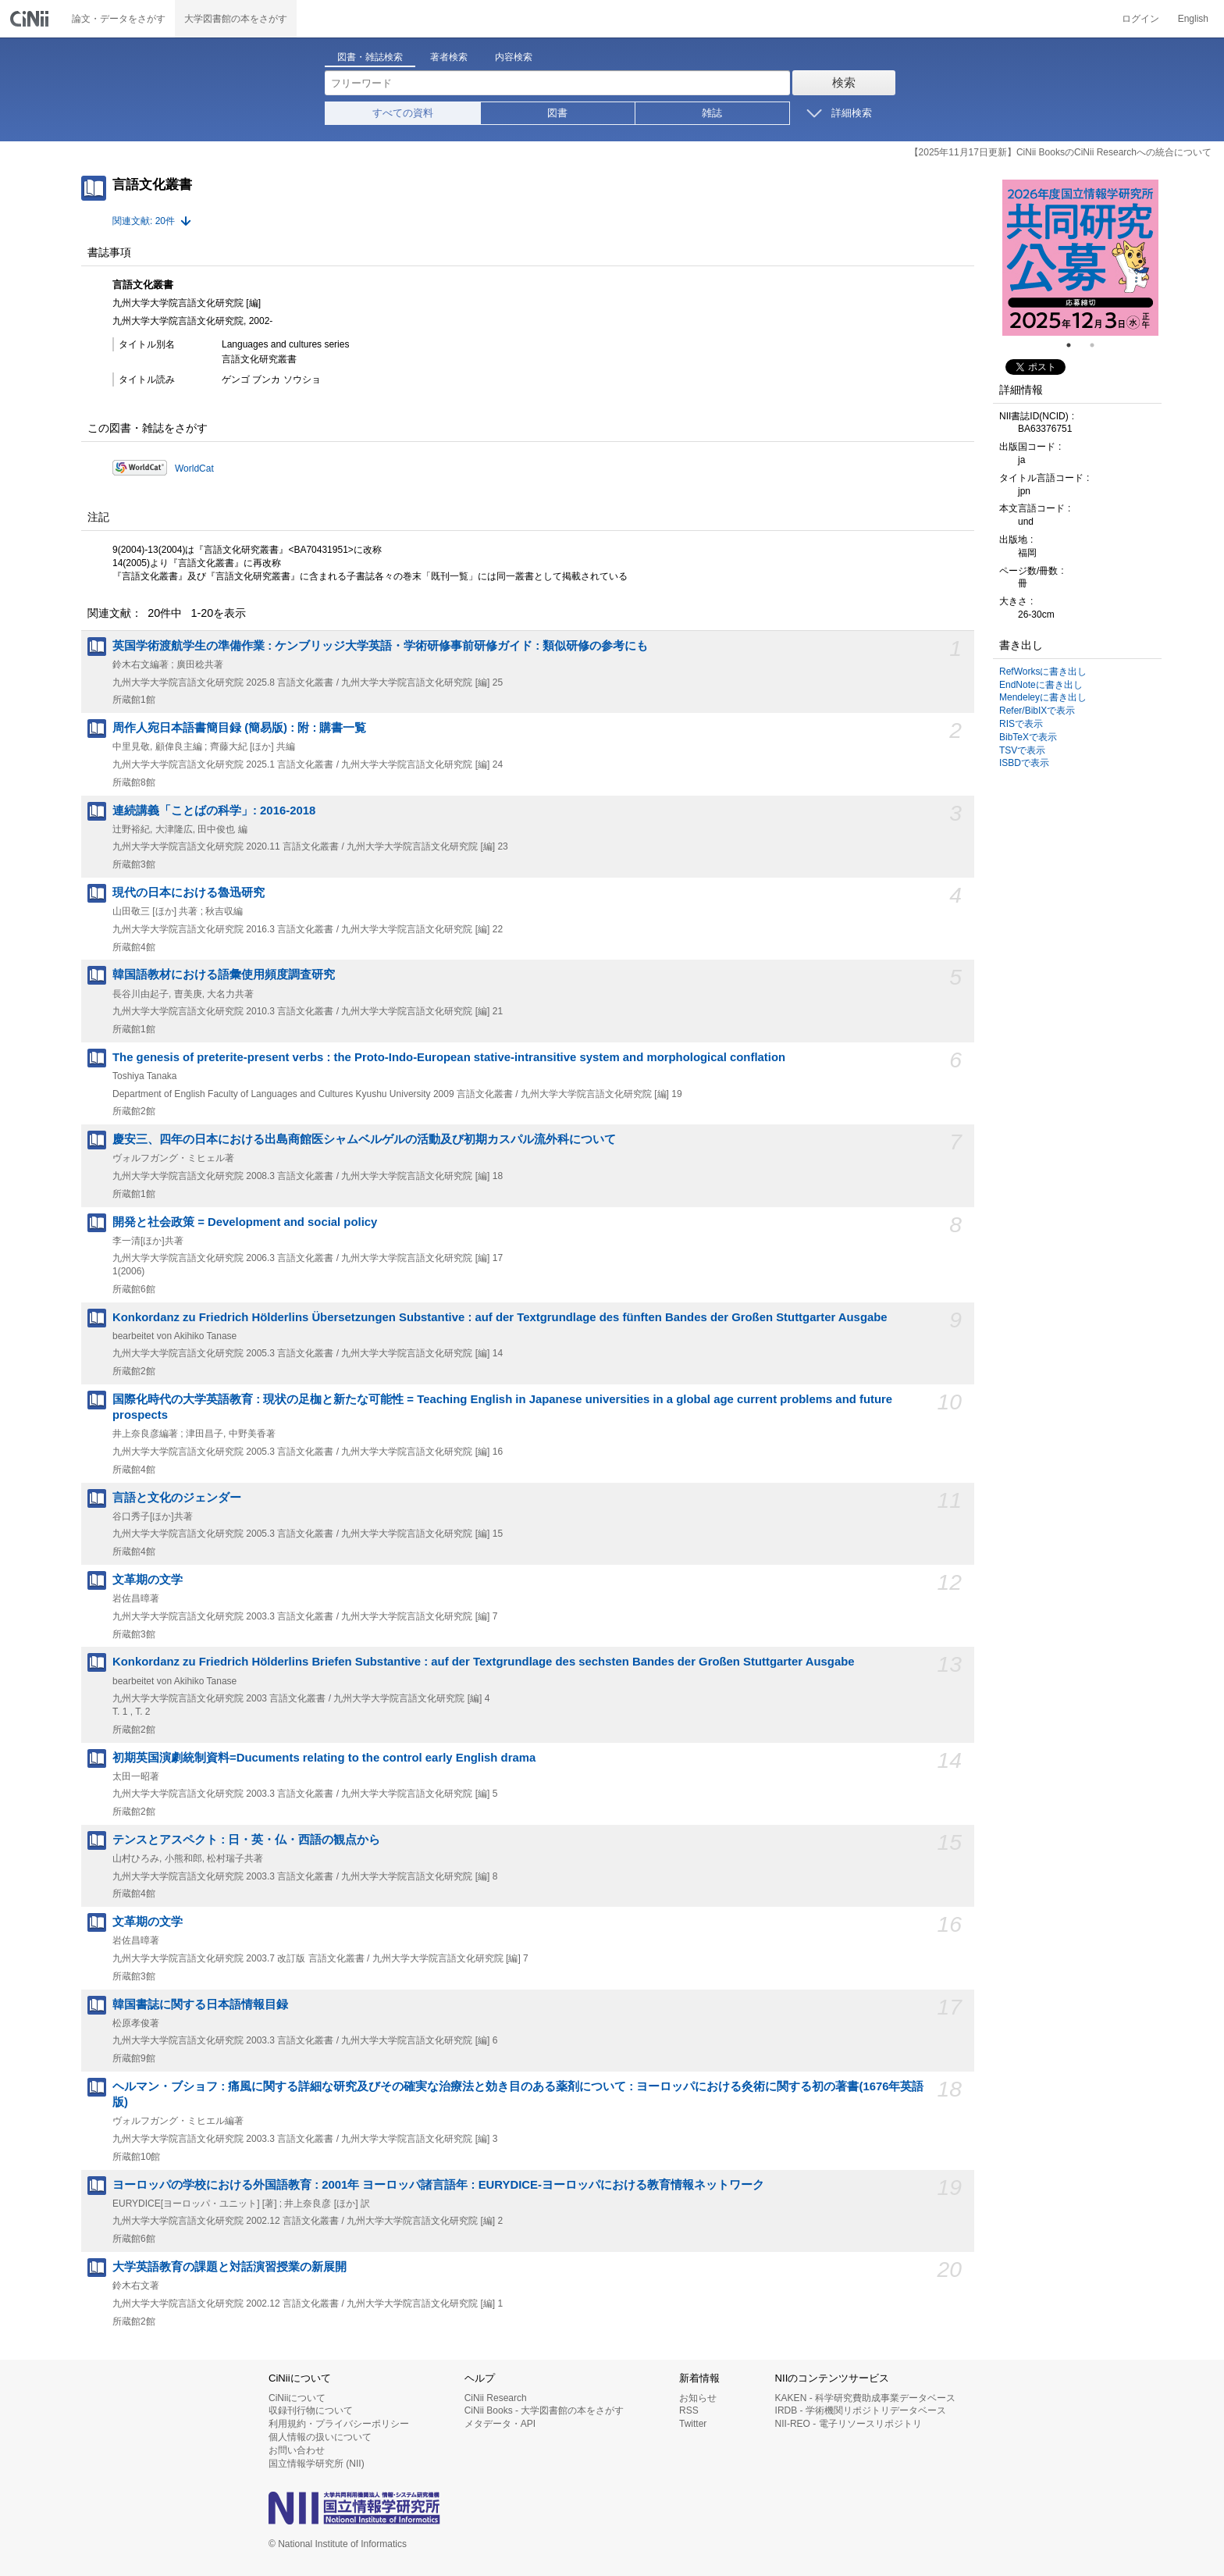  I want to click on 著者検索, so click(449, 57).